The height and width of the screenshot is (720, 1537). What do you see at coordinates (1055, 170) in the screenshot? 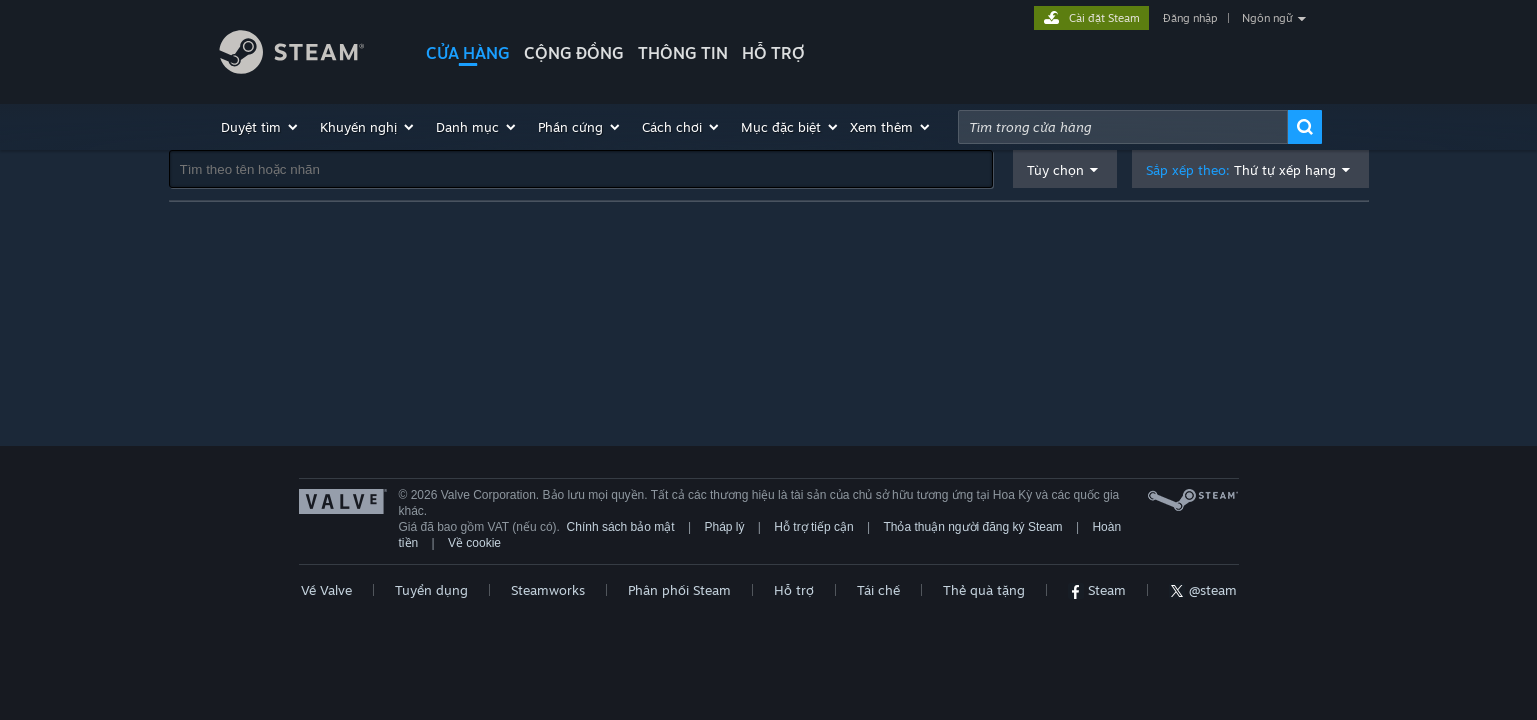
I see `Tùy chọn [button]` at bounding box center [1055, 170].